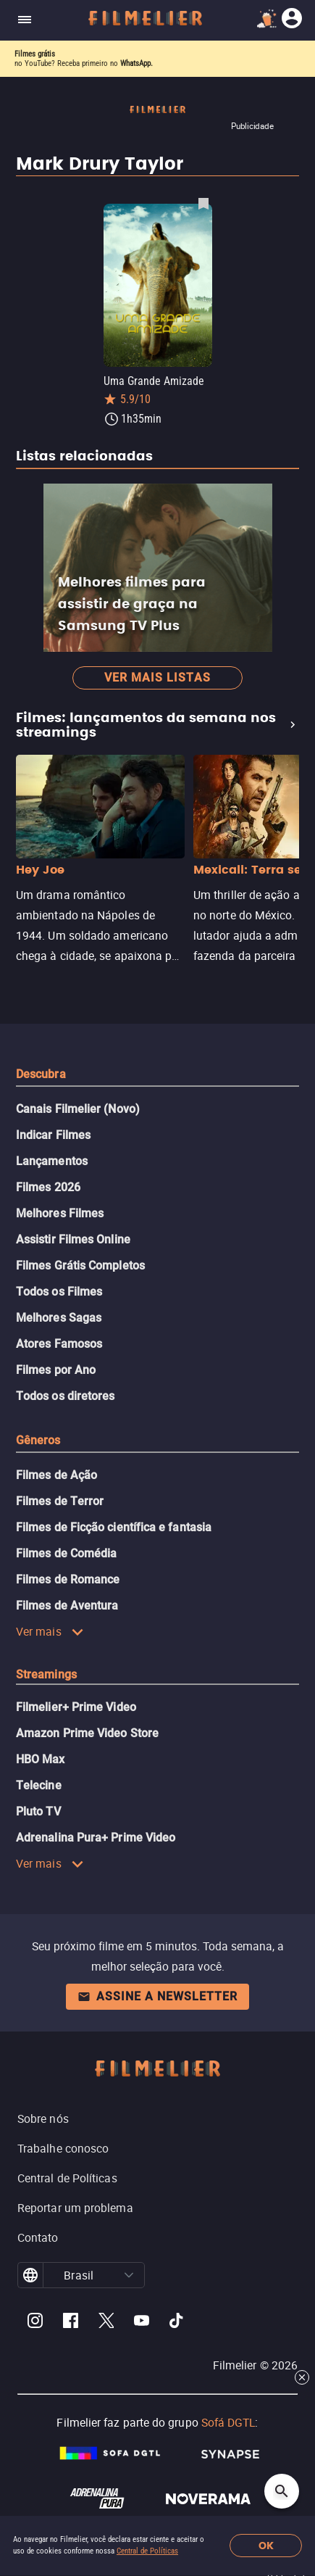  I want to click on Indicar Filmes, so click(53, 1135).